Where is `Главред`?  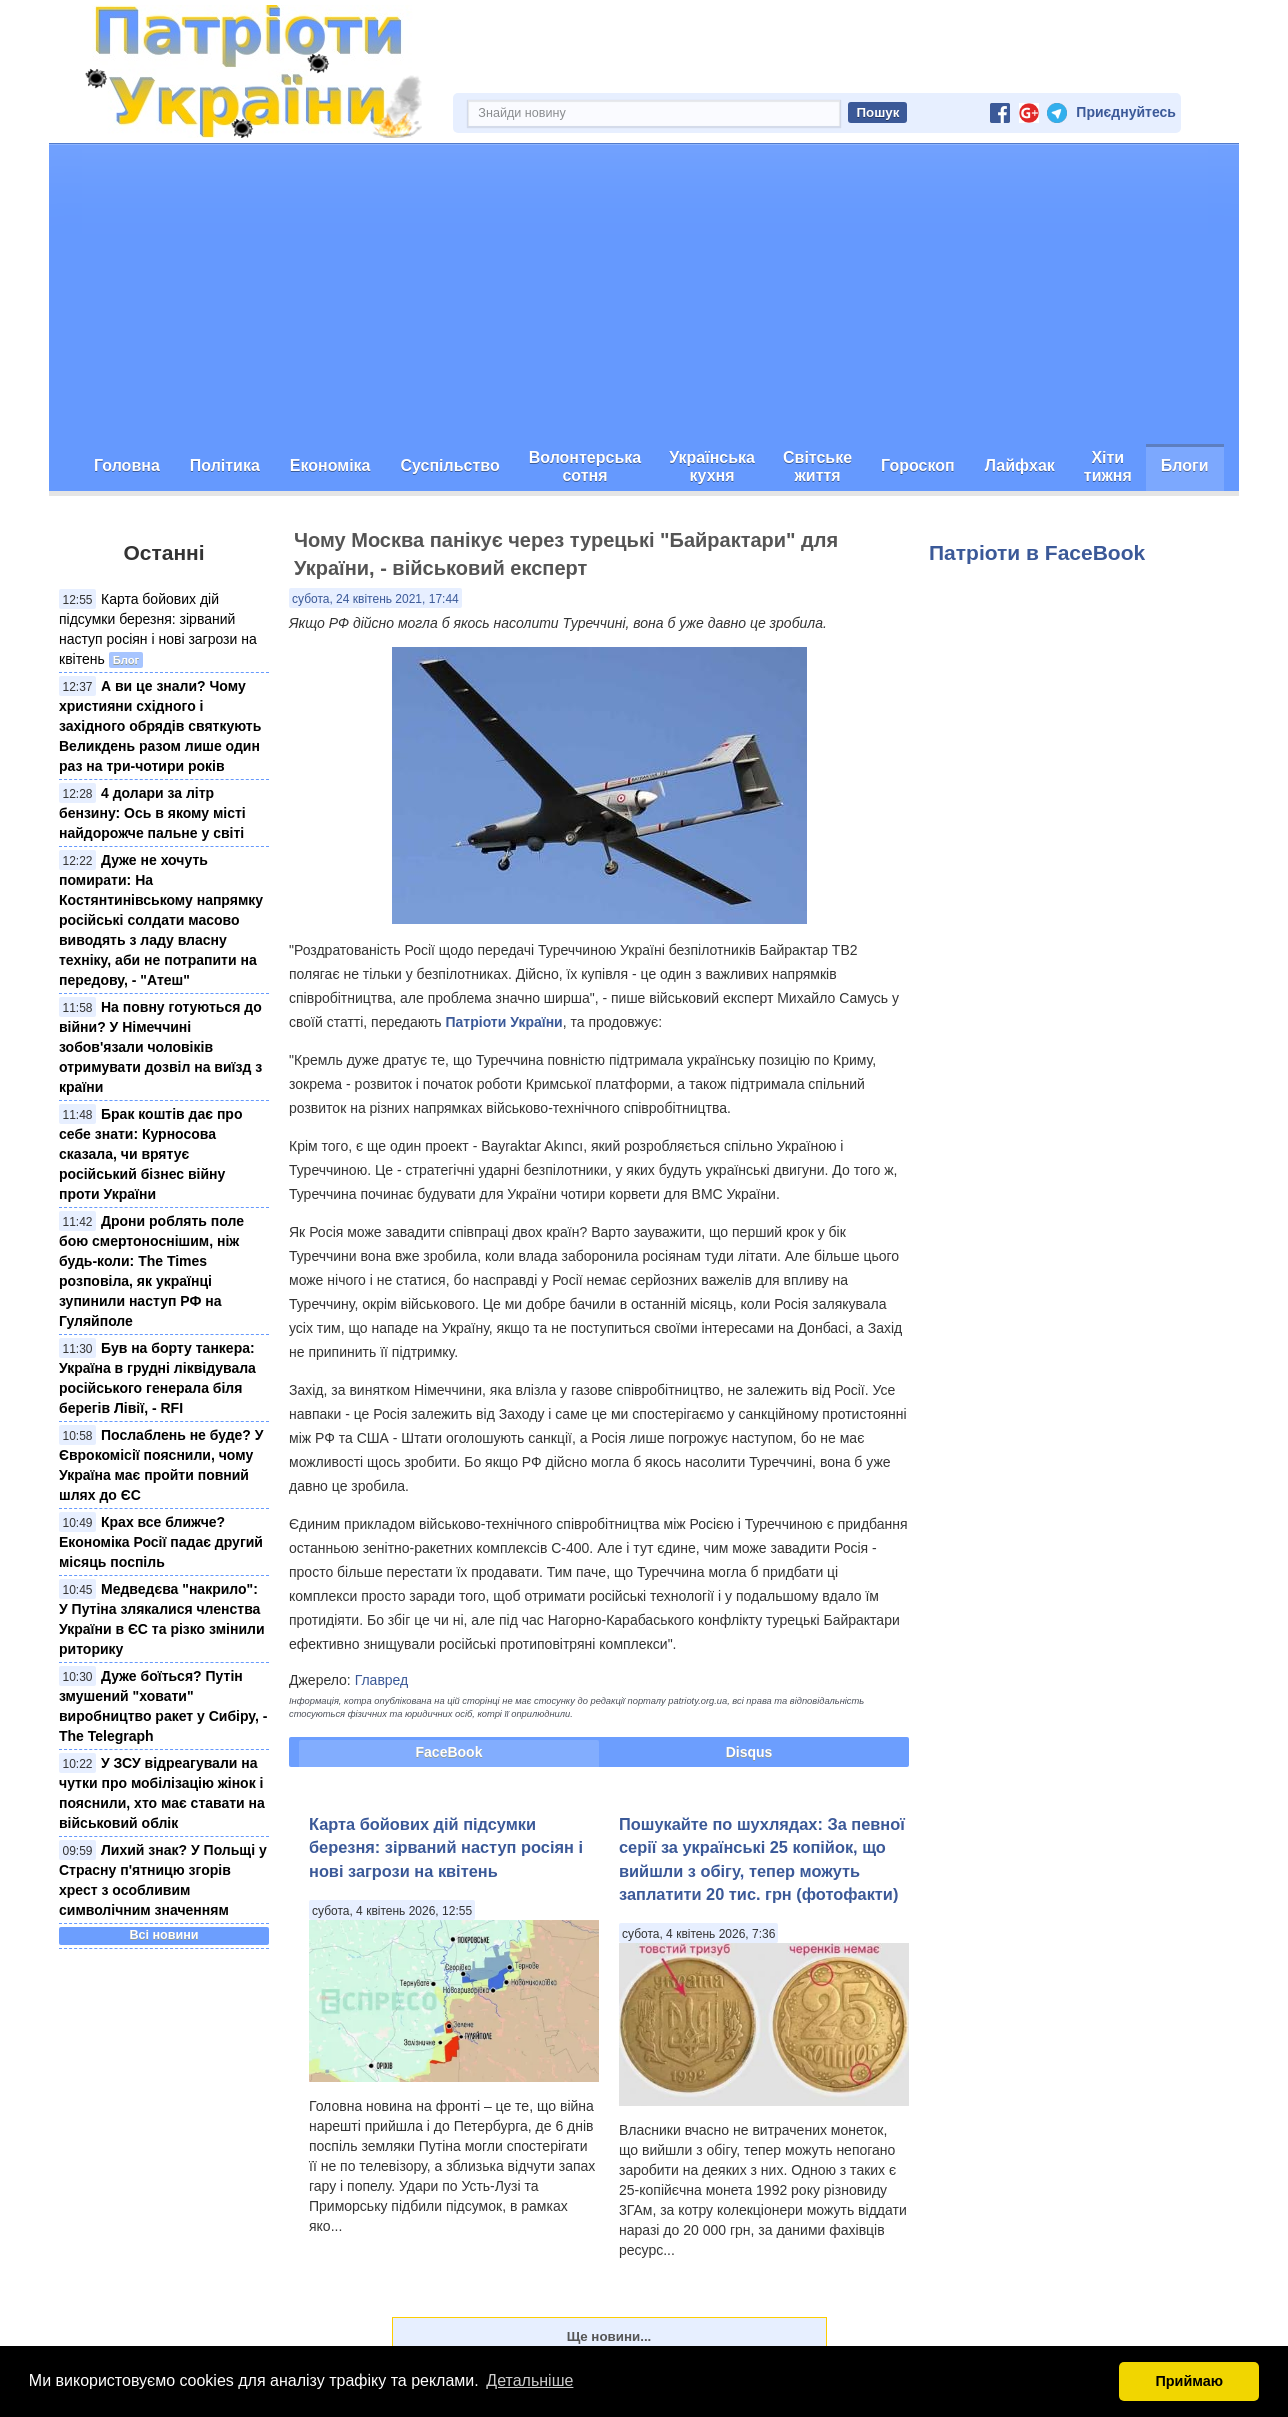 Главред is located at coordinates (382, 1680).